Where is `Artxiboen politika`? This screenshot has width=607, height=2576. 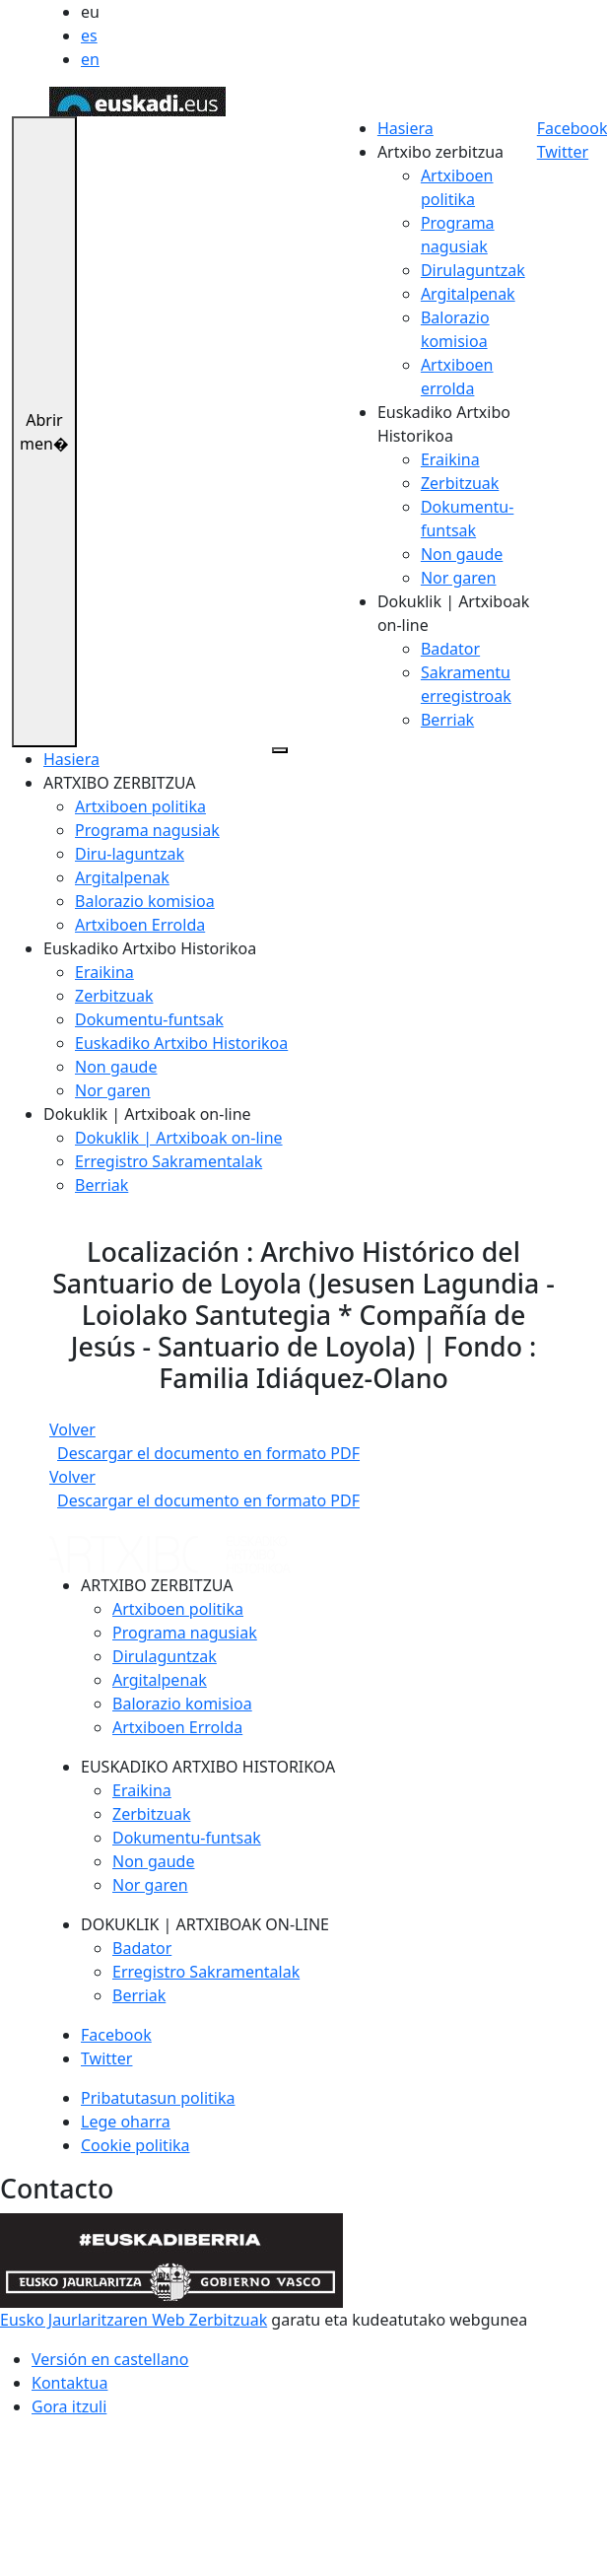 Artxiboen politika is located at coordinates (140, 806).